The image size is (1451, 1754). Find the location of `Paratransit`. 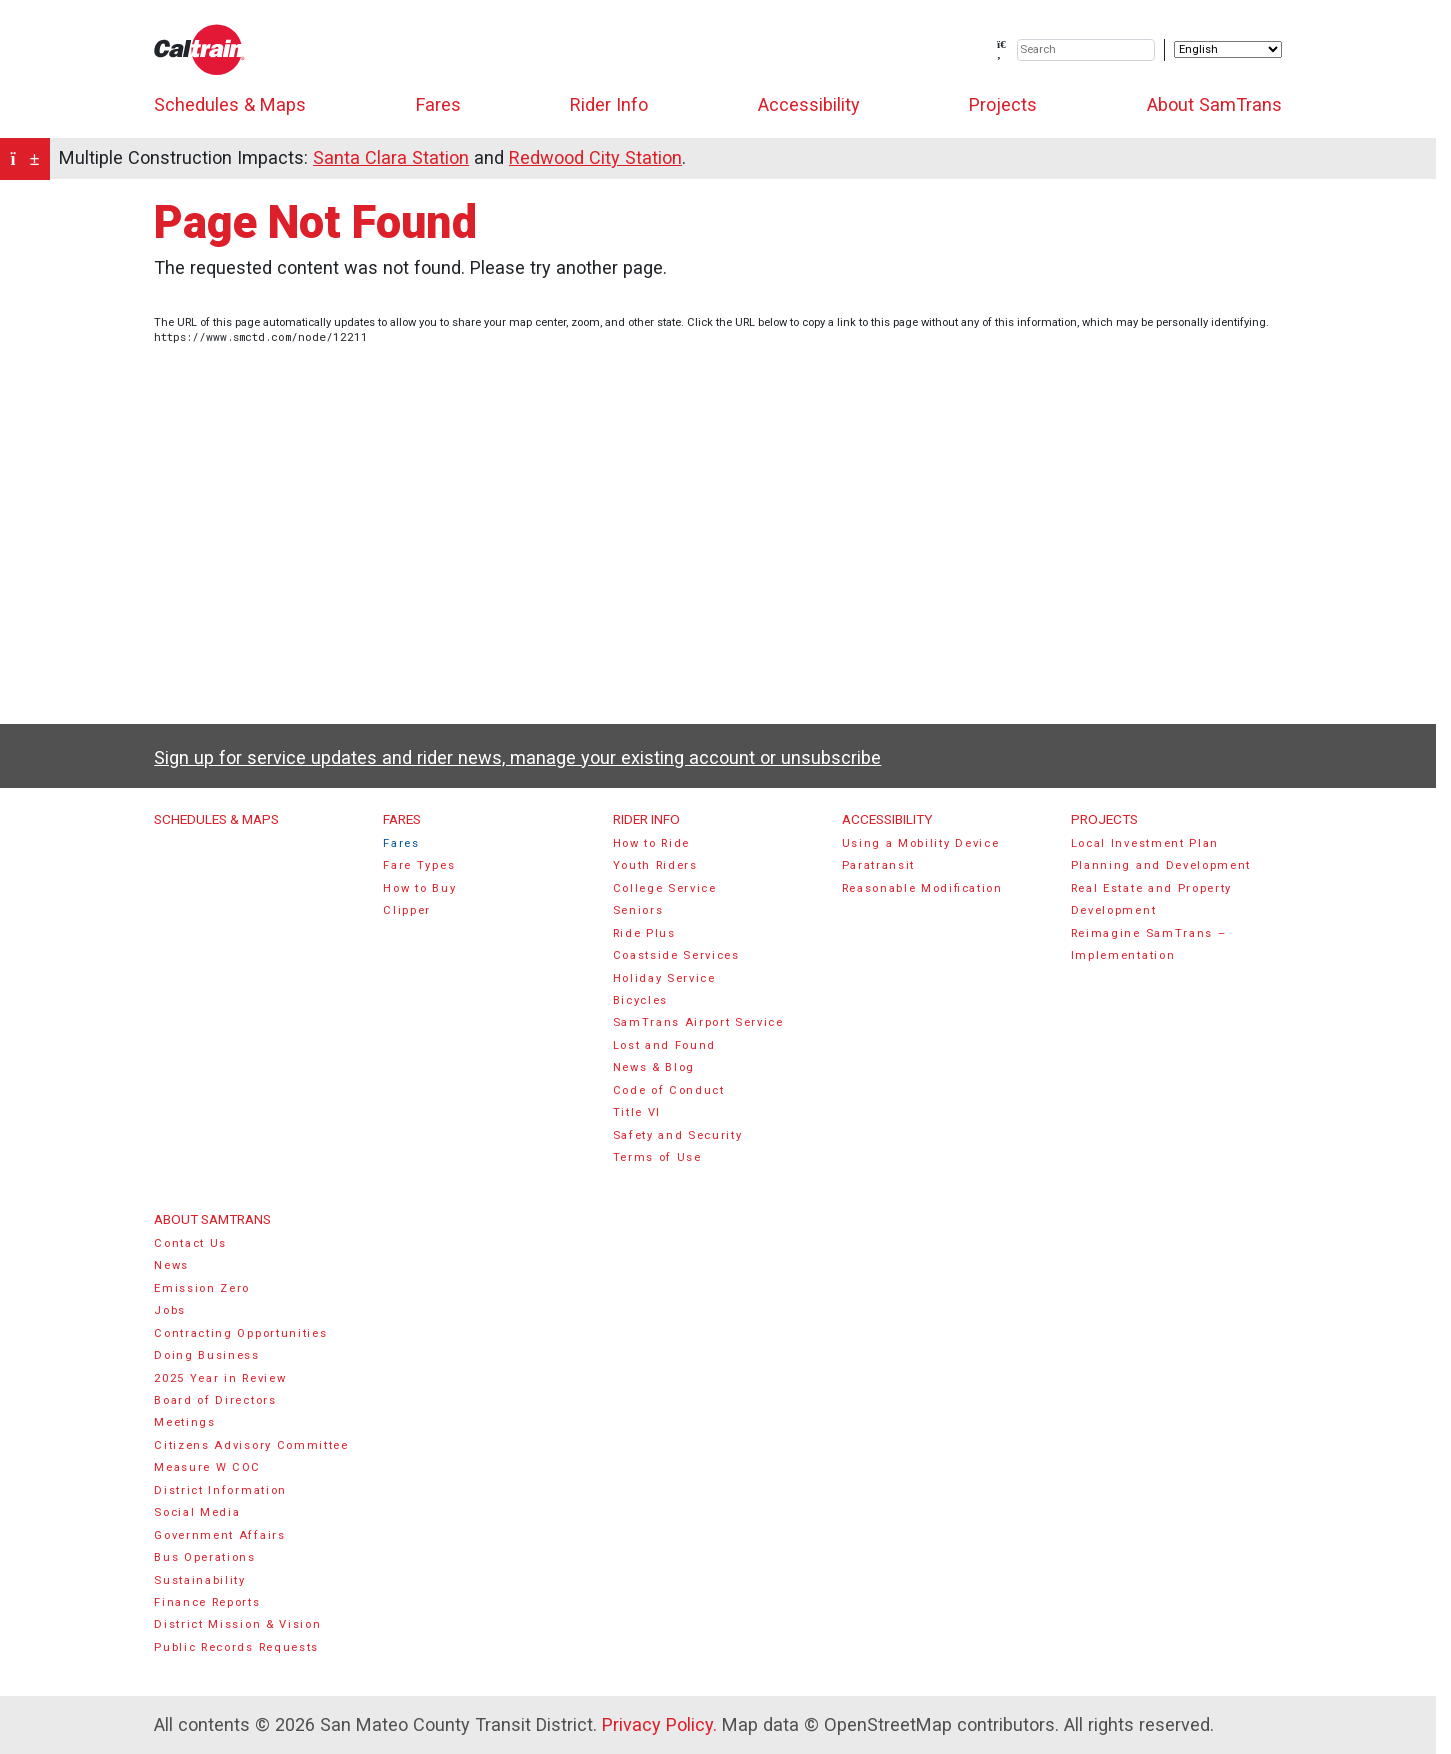

Paratransit is located at coordinates (879, 865).